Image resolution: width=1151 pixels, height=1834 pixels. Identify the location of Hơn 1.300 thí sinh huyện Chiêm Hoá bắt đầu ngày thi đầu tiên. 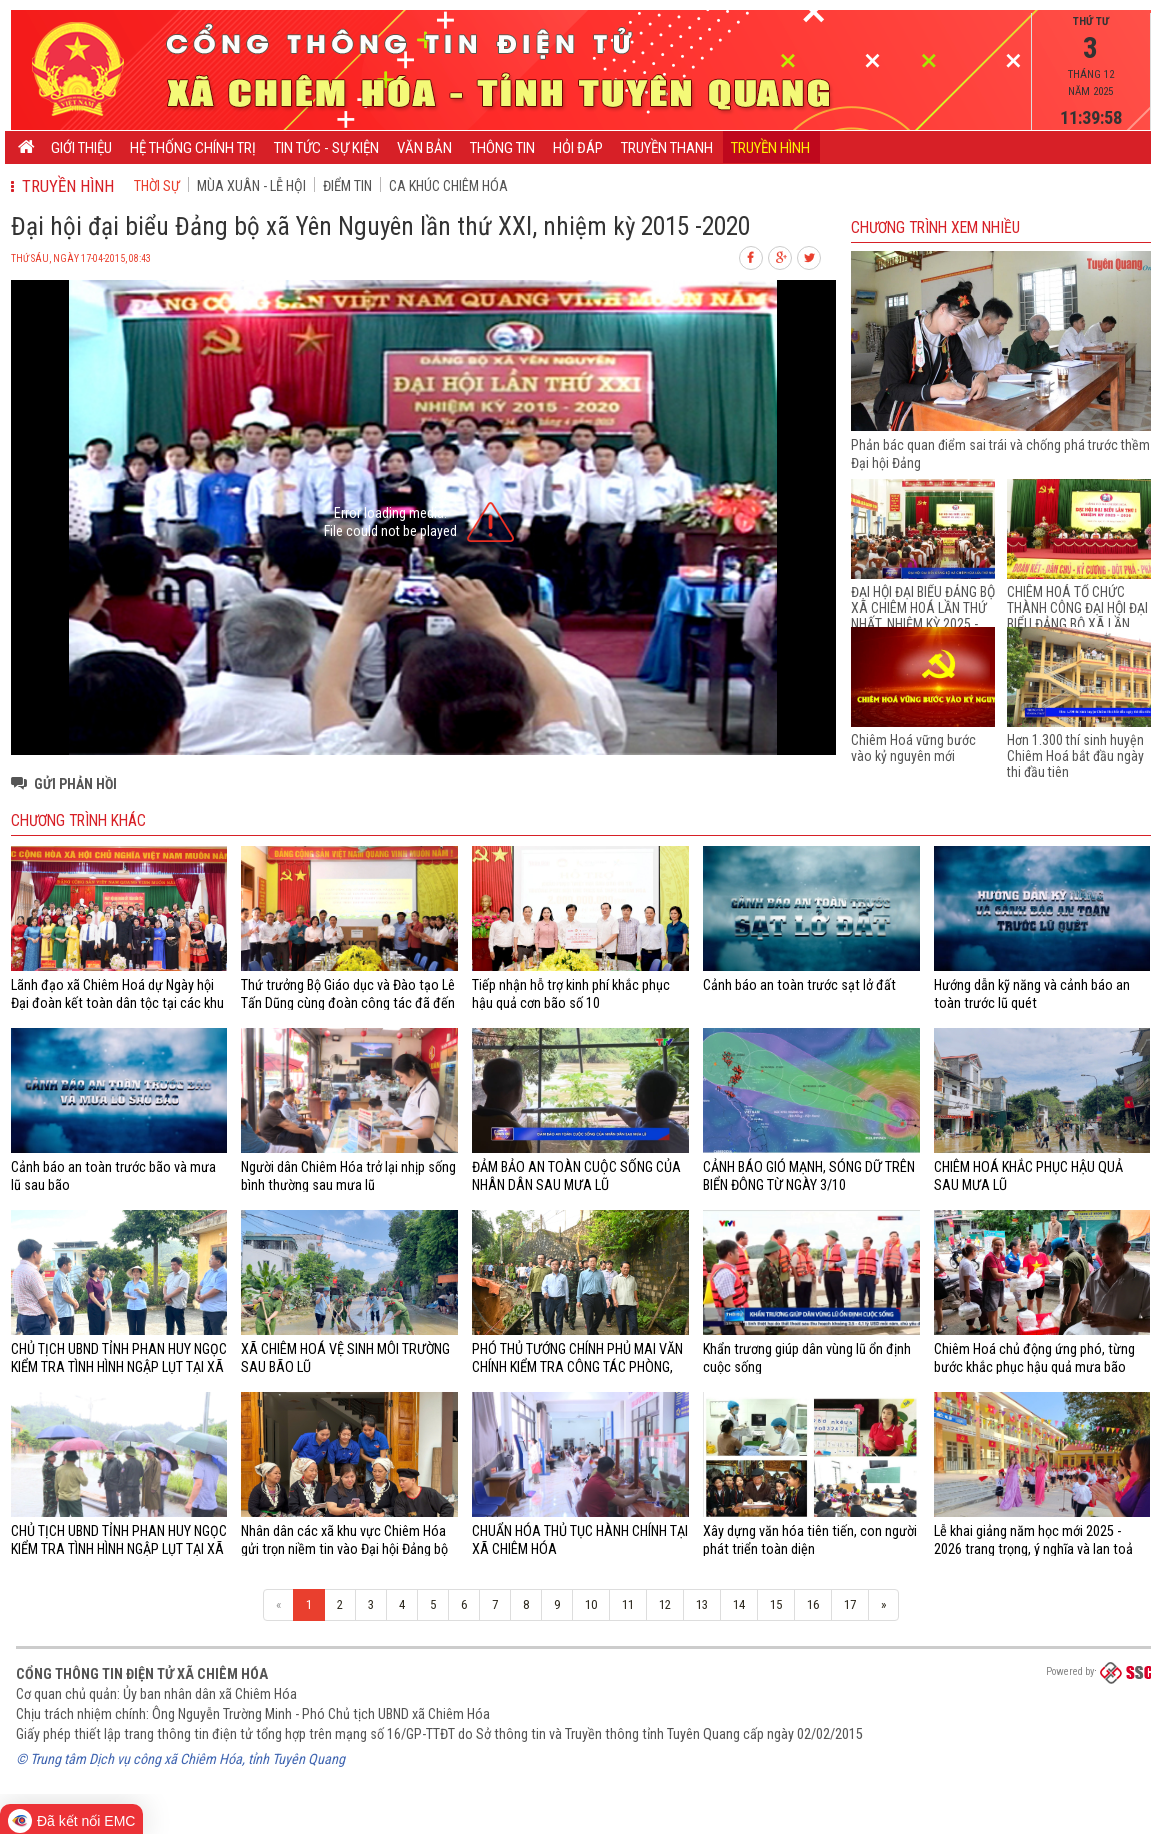
(1075, 756).